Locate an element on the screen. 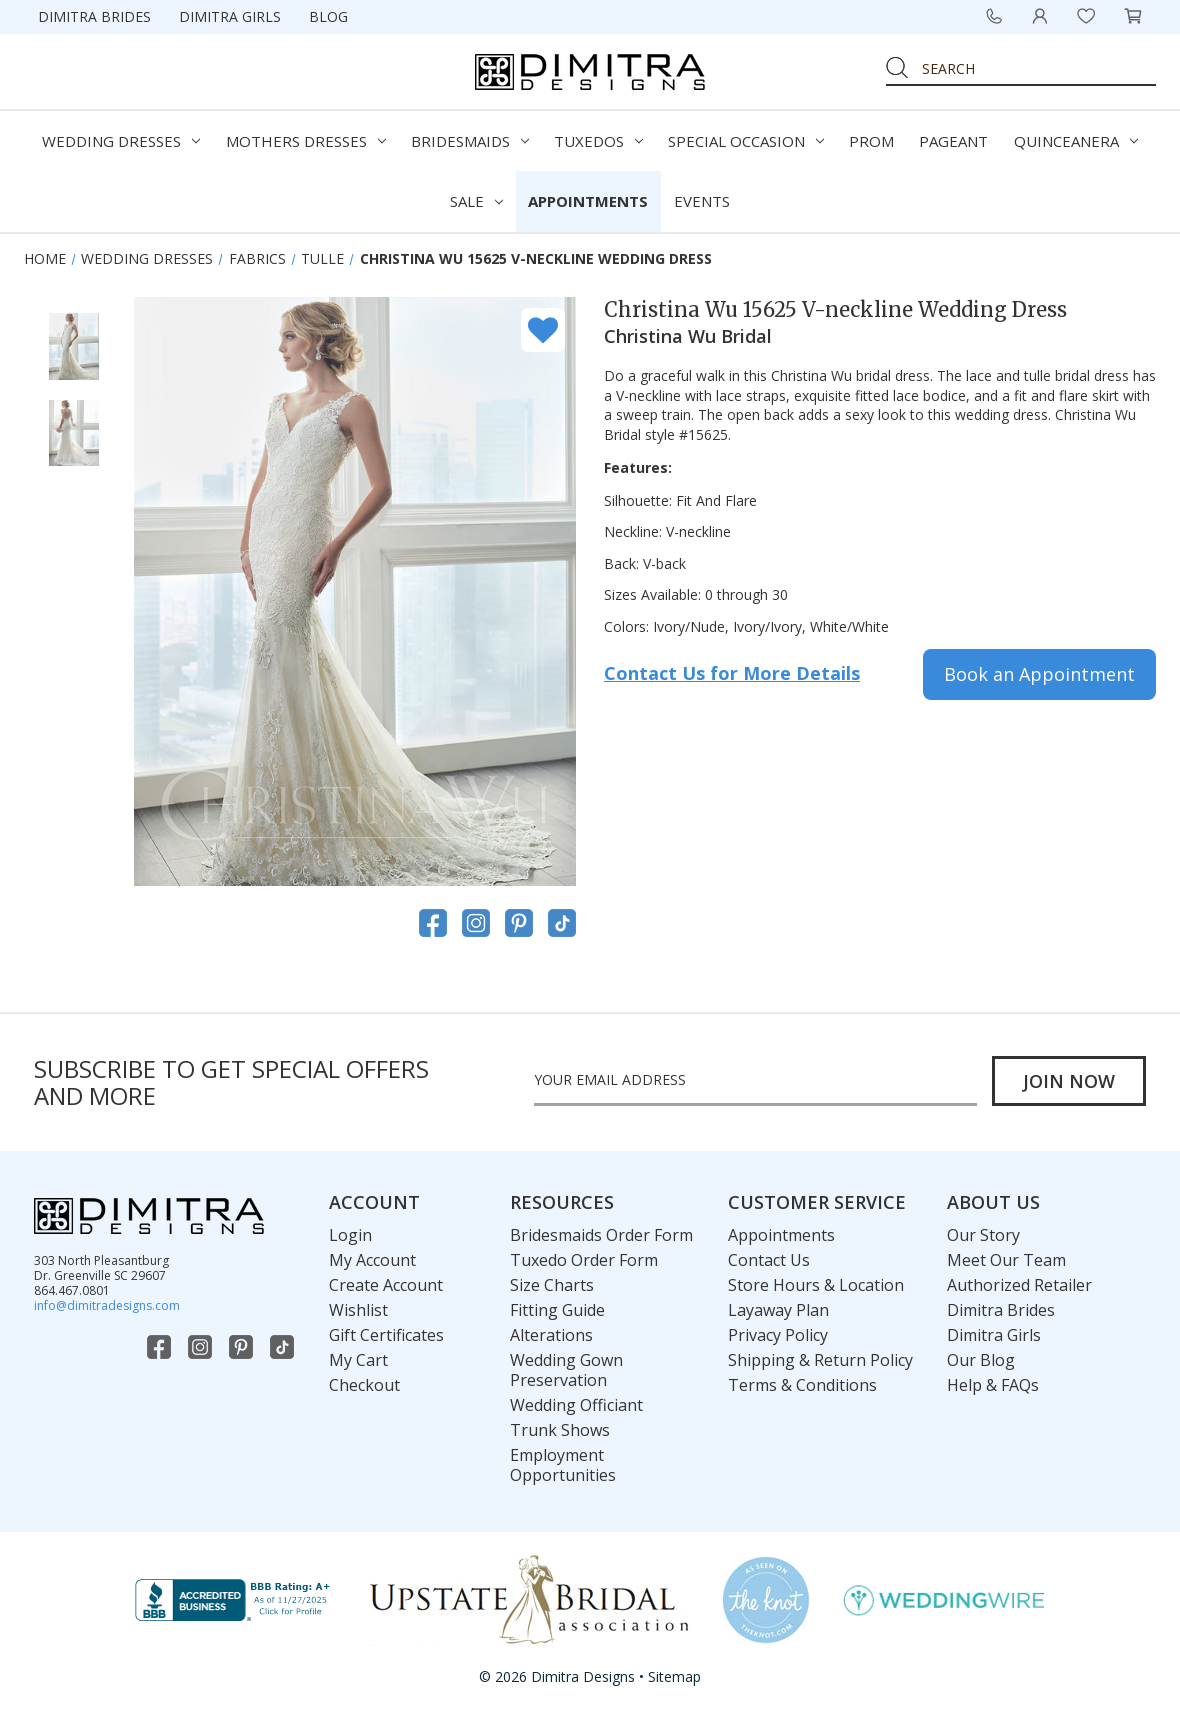 The height and width of the screenshot is (1714, 1180). Mothers Dresses is located at coordinates (306, 141).